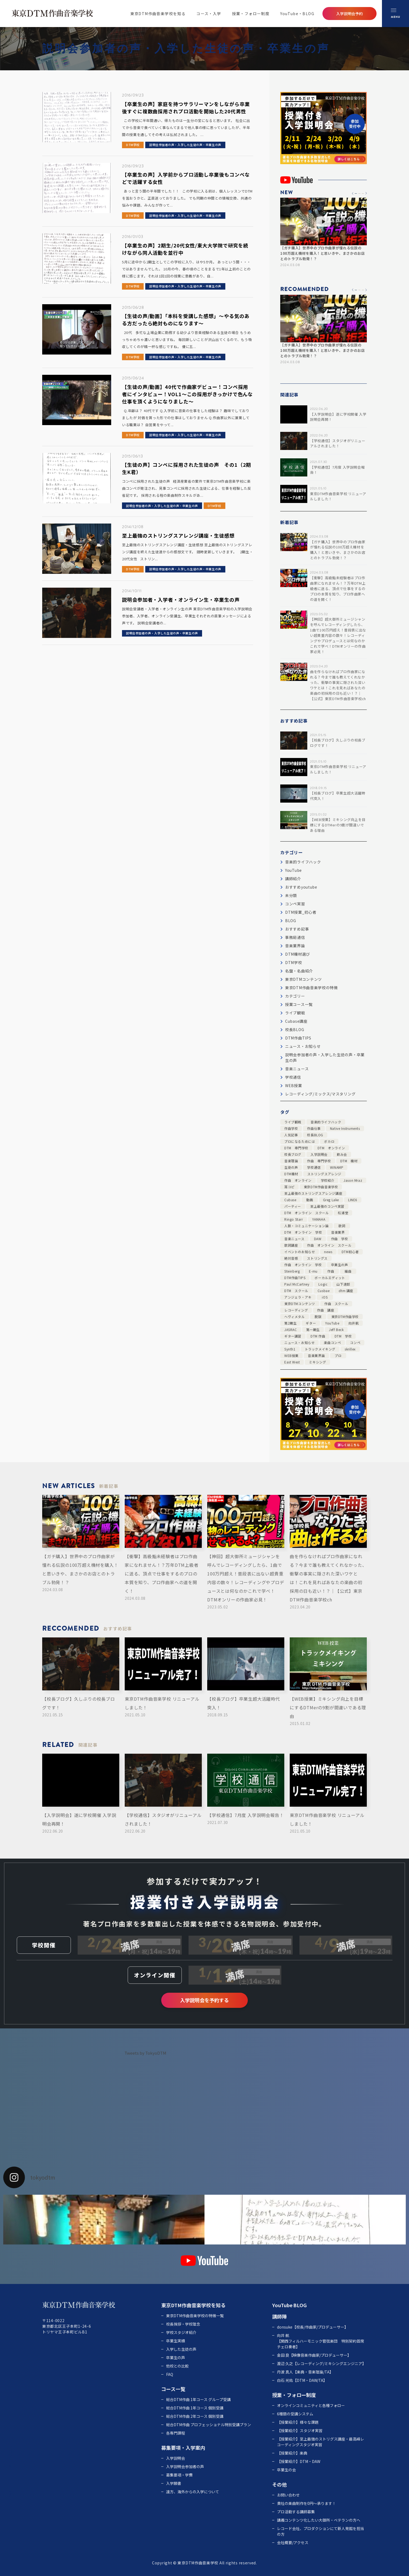 This screenshot has width=409, height=2576. What do you see at coordinates (352, 193) in the screenshot?
I see `[button]` at bounding box center [352, 193].